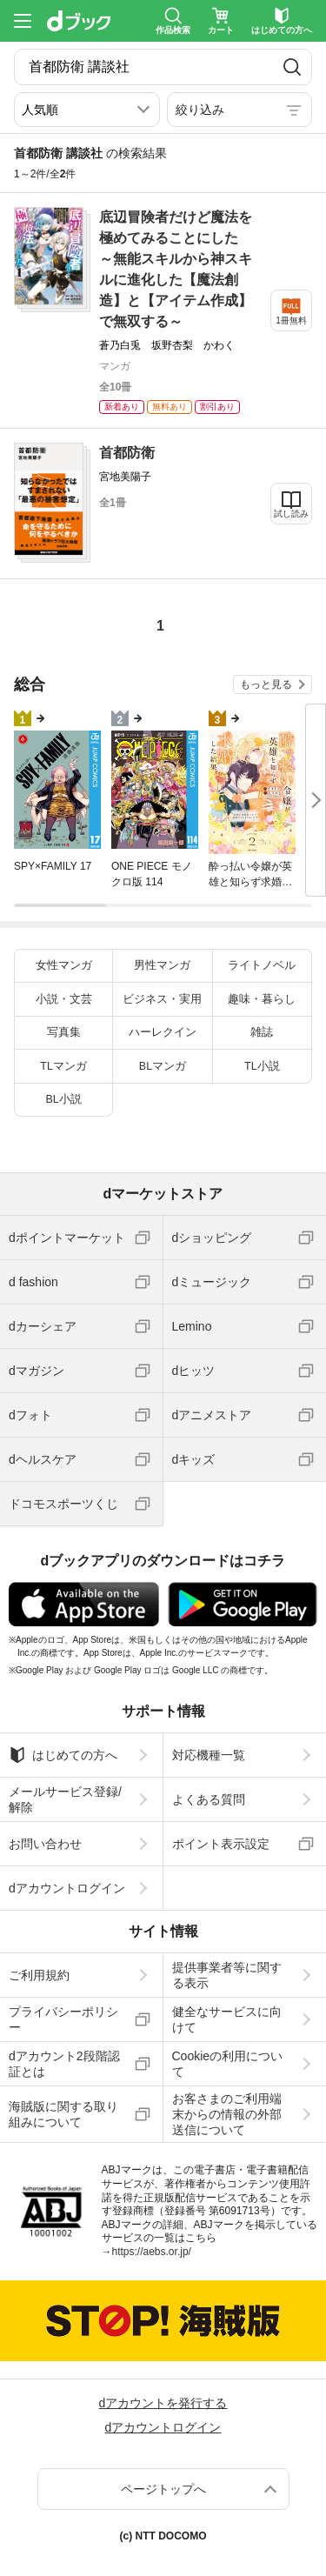  What do you see at coordinates (208, 1755) in the screenshot?
I see `対応機種一覧` at bounding box center [208, 1755].